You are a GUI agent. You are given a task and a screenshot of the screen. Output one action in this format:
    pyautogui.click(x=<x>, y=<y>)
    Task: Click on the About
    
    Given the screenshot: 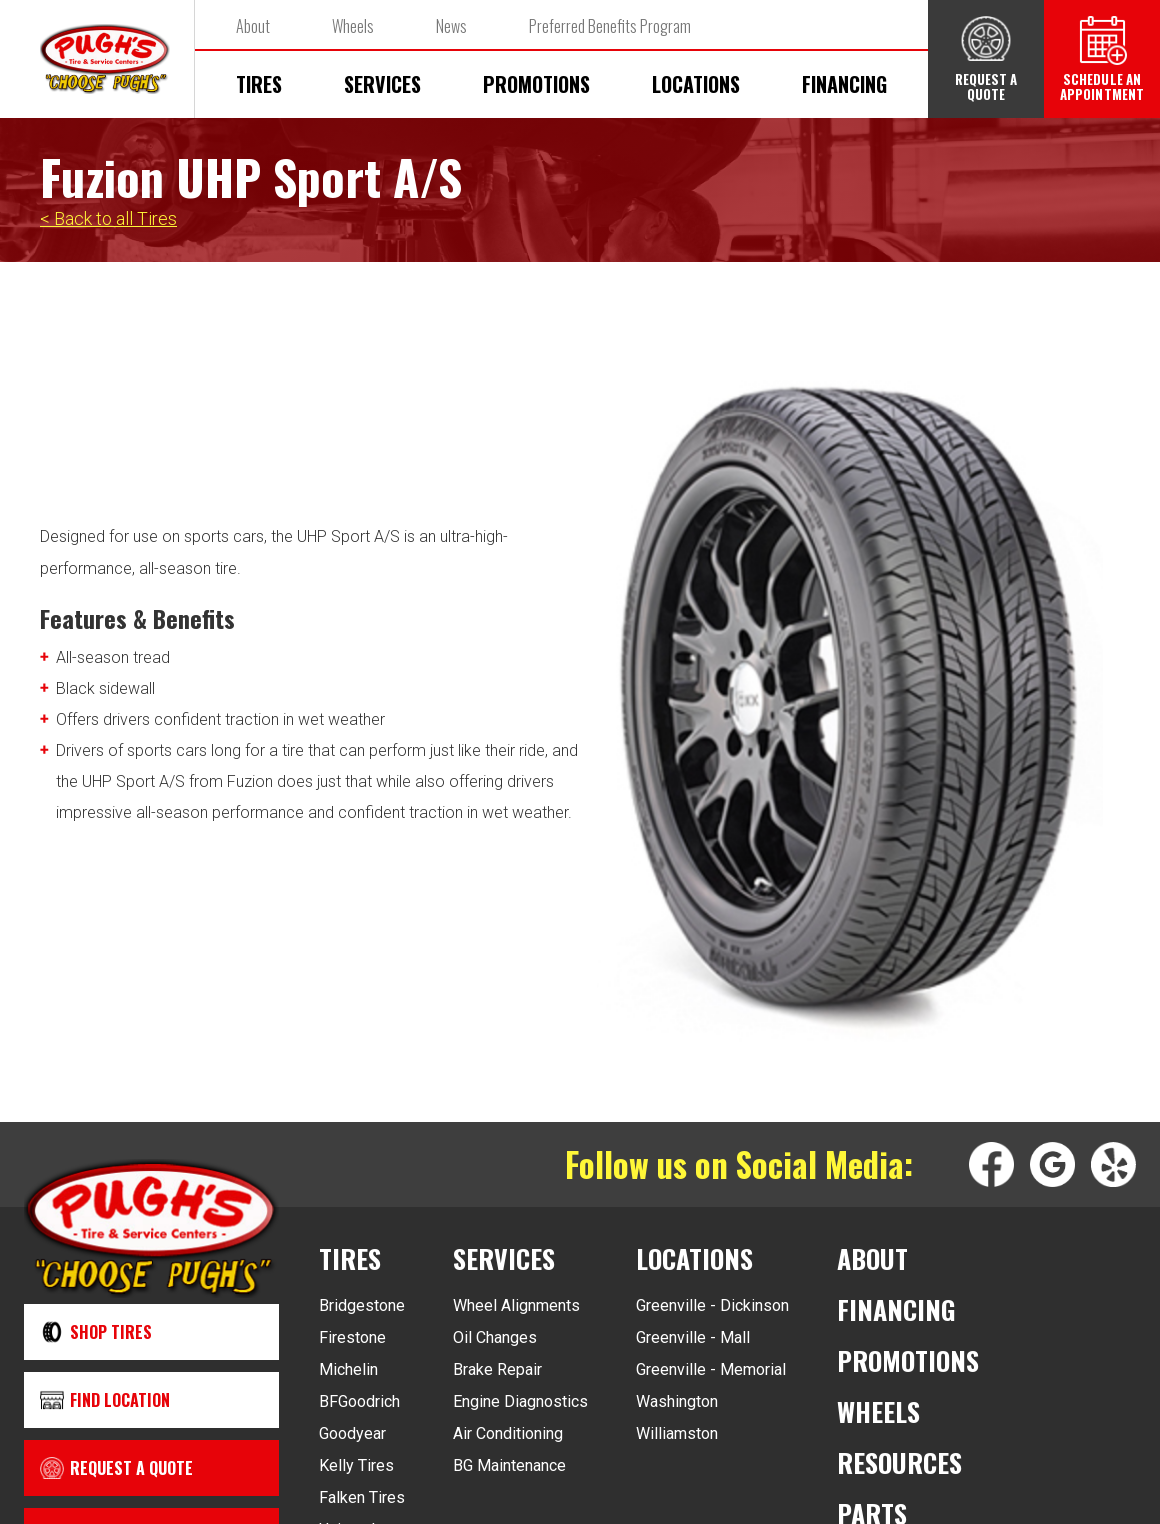 What is the action you would take?
    pyautogui.click(x=253, y=26)
    